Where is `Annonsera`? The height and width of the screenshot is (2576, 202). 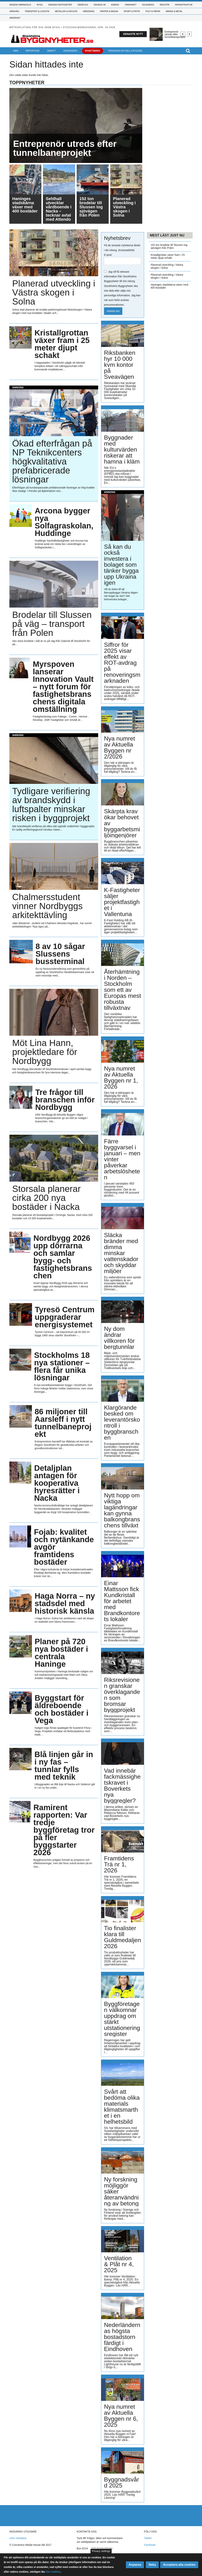 Annonsera is located at coordinates (70, 51).